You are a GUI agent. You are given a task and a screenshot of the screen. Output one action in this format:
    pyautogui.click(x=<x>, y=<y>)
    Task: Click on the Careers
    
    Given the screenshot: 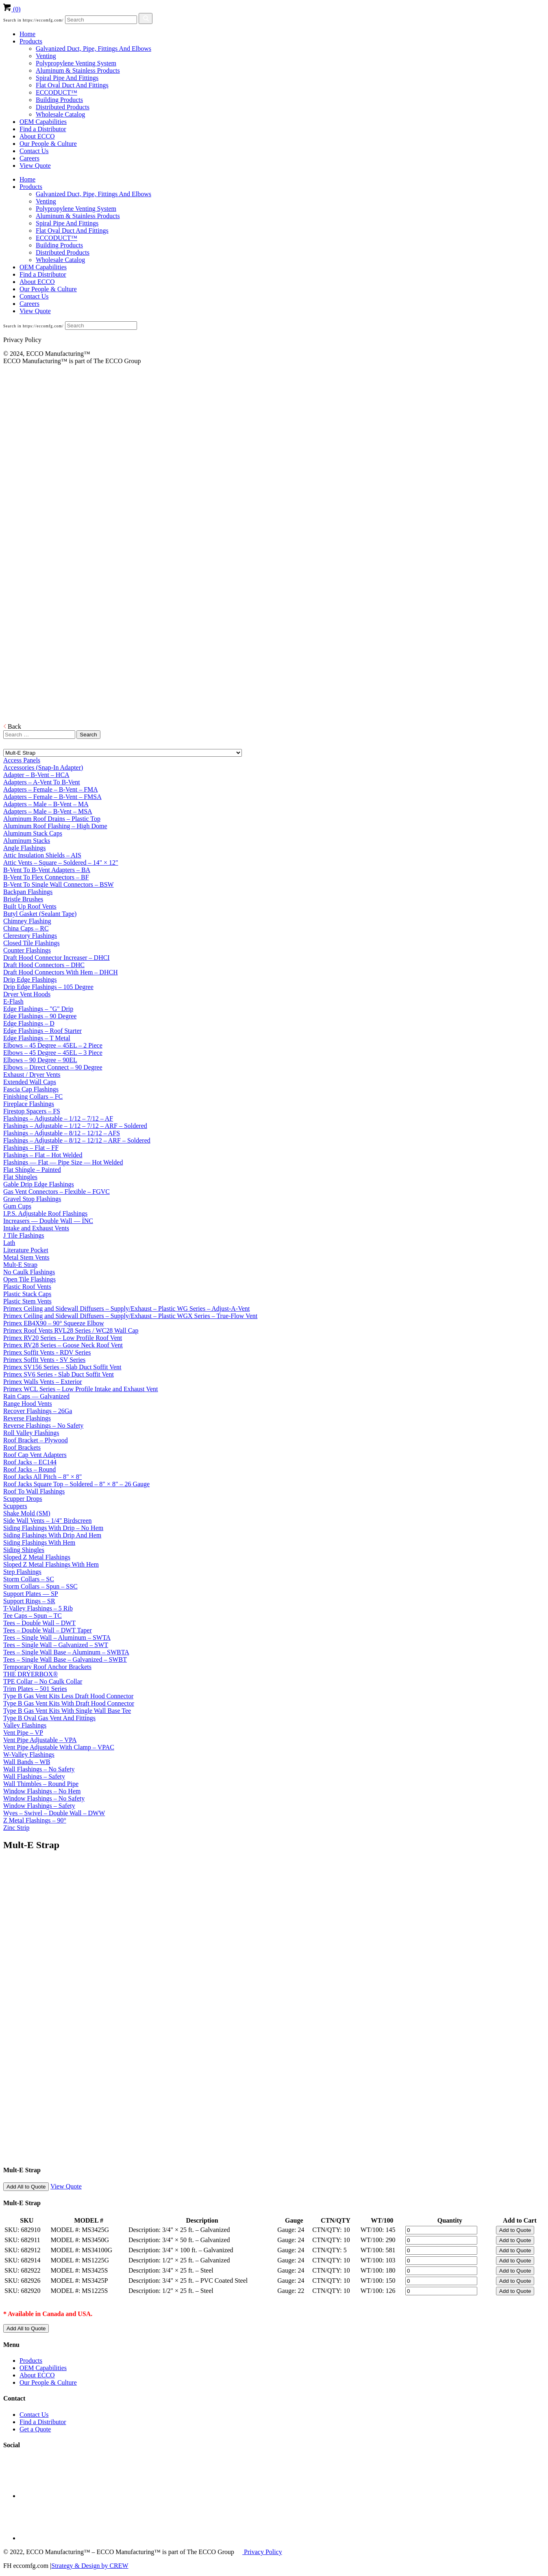 What is the action you would take?
    pyautogui.click(x=29, y=158)
    